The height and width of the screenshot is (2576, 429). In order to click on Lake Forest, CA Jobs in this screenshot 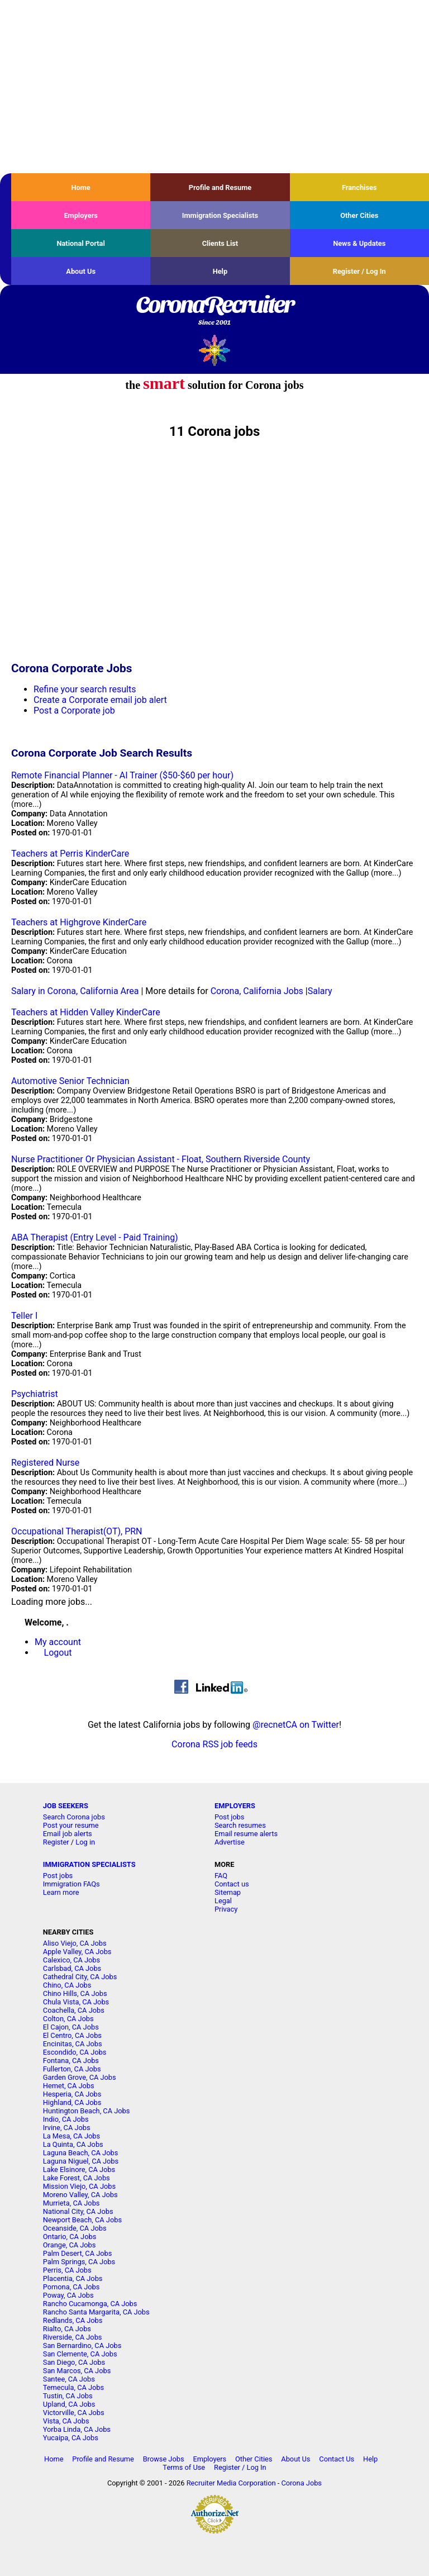, I will do `click(76, 2178)`.